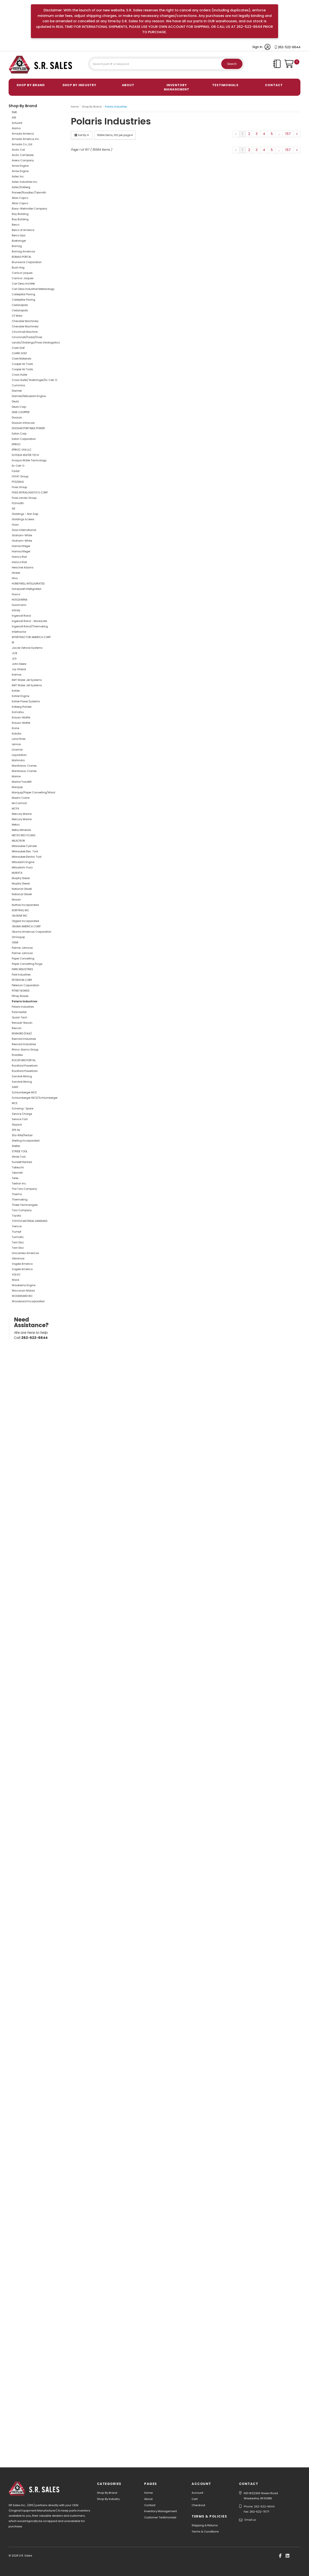  What do you see at coordinates (22, 1114) in the screenshot?
I see `Service Charge` at bounding box center [22, 1114].